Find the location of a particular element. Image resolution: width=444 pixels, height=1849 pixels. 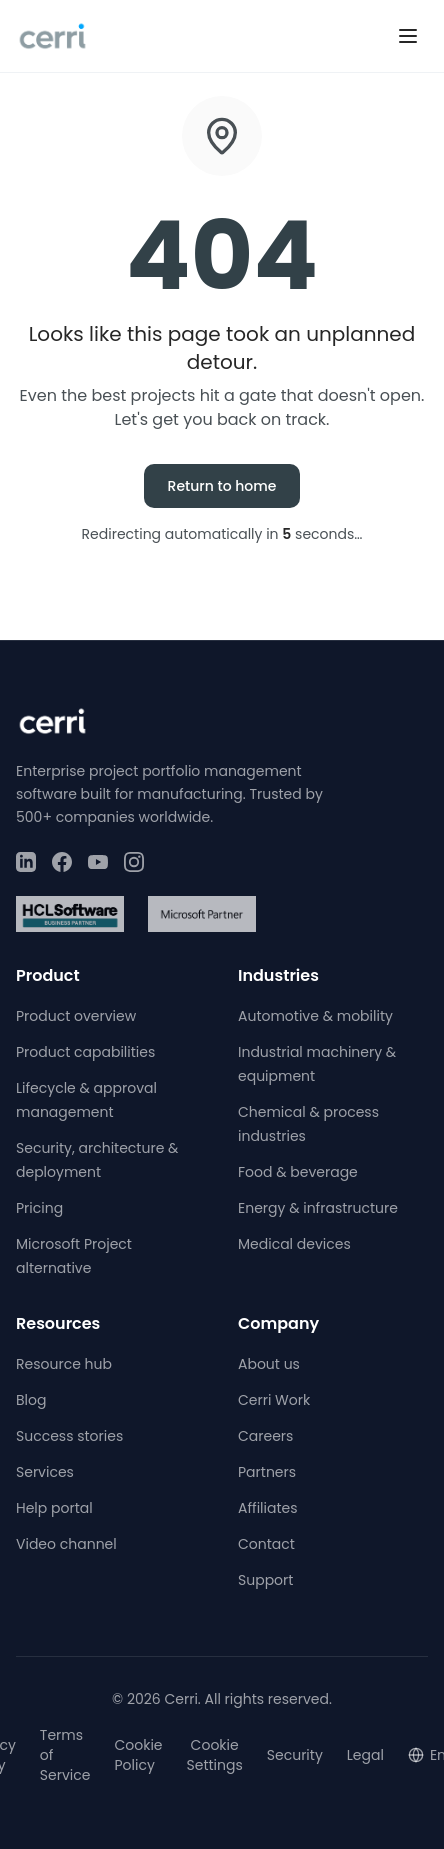

Contact is located at coordinates (266, 1544).